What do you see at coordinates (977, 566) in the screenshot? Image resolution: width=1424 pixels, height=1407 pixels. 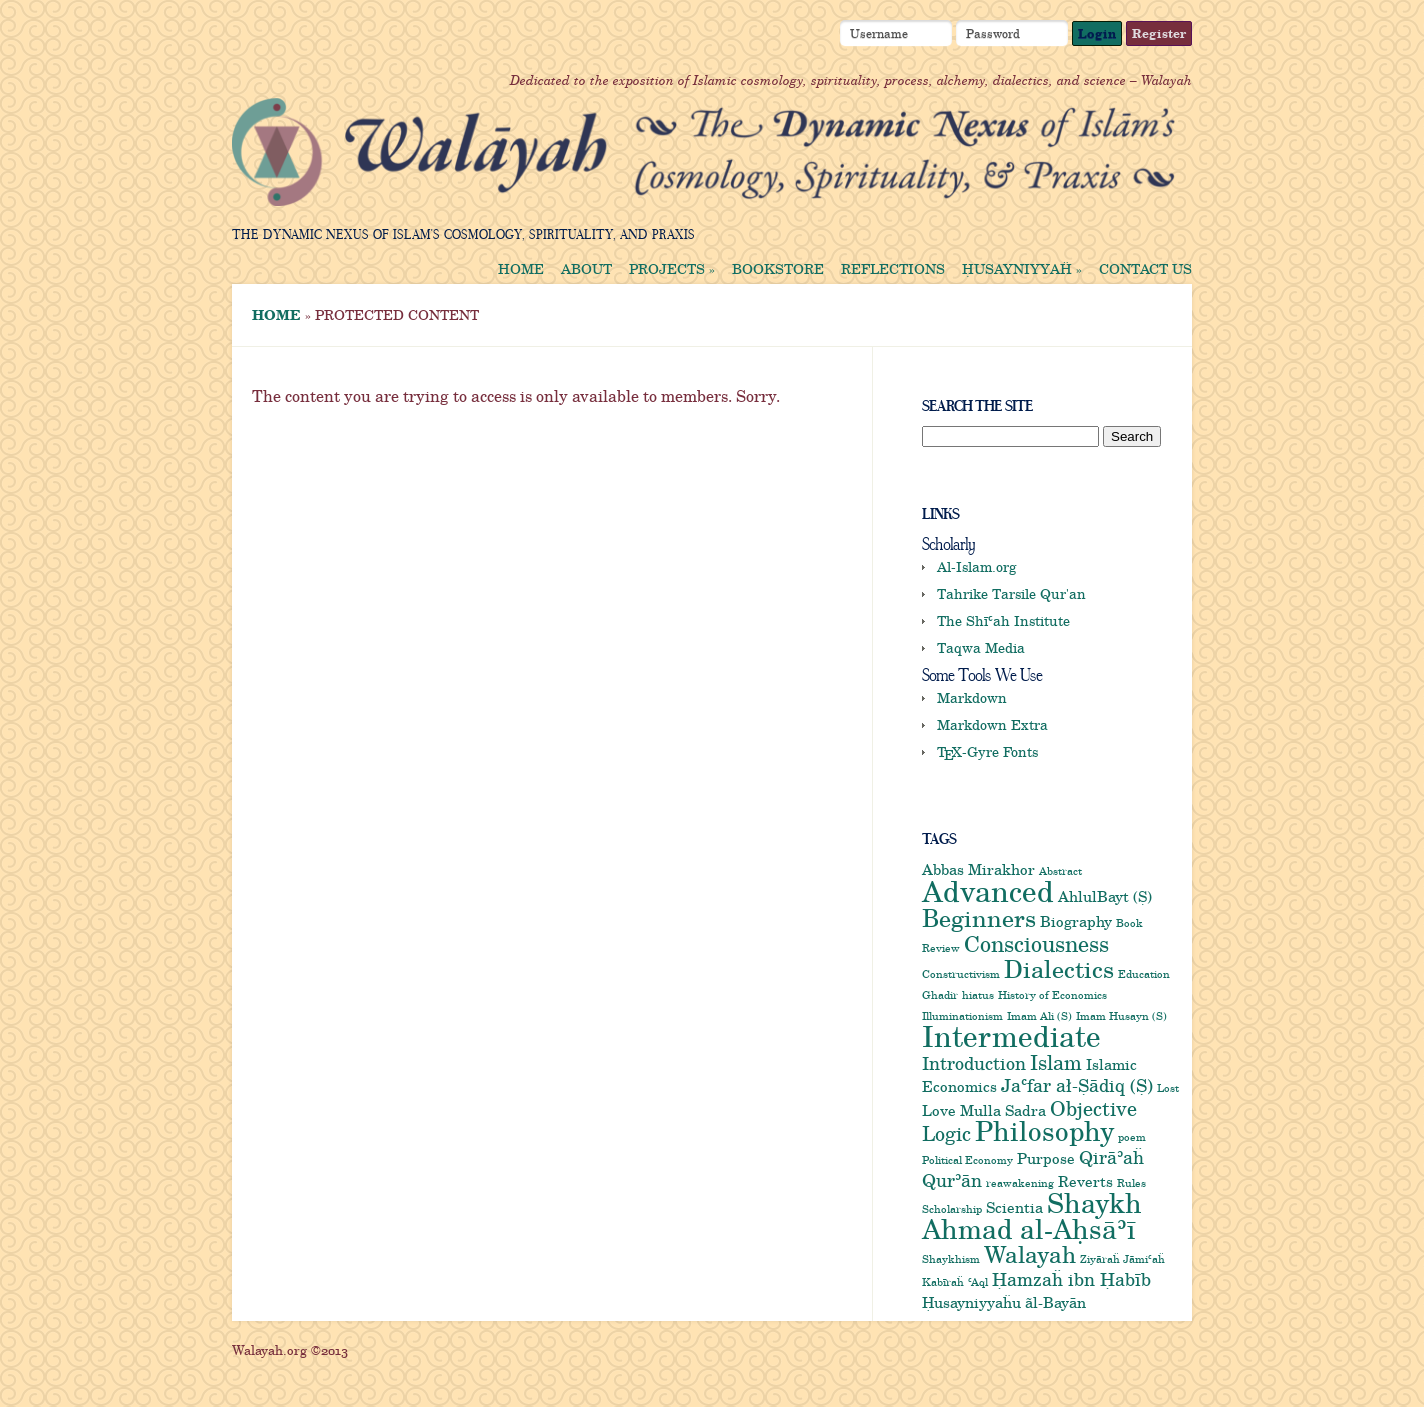 I see `Al-Islam.org` at bounding box center [977, 566].